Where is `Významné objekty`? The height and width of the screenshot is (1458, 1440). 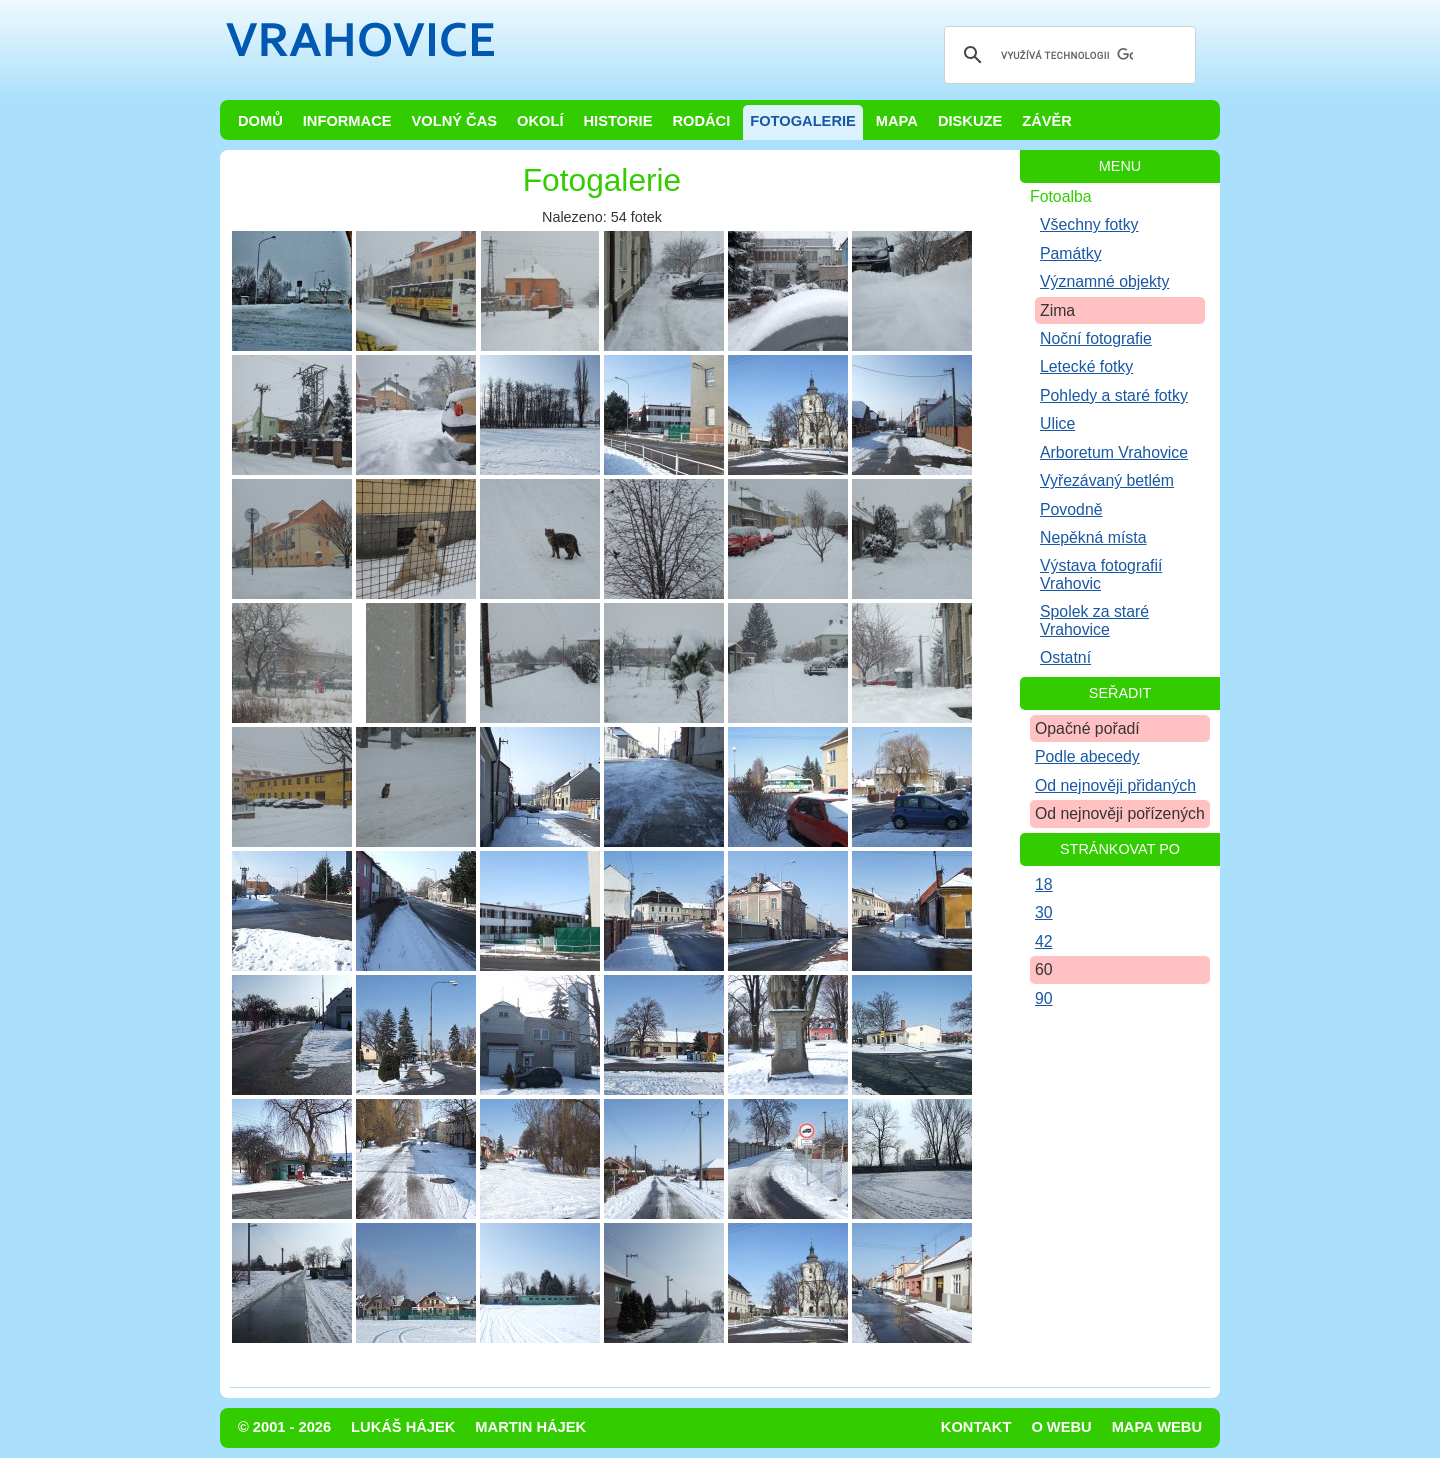
Významné objekty is located at coordinates (1104, 281).